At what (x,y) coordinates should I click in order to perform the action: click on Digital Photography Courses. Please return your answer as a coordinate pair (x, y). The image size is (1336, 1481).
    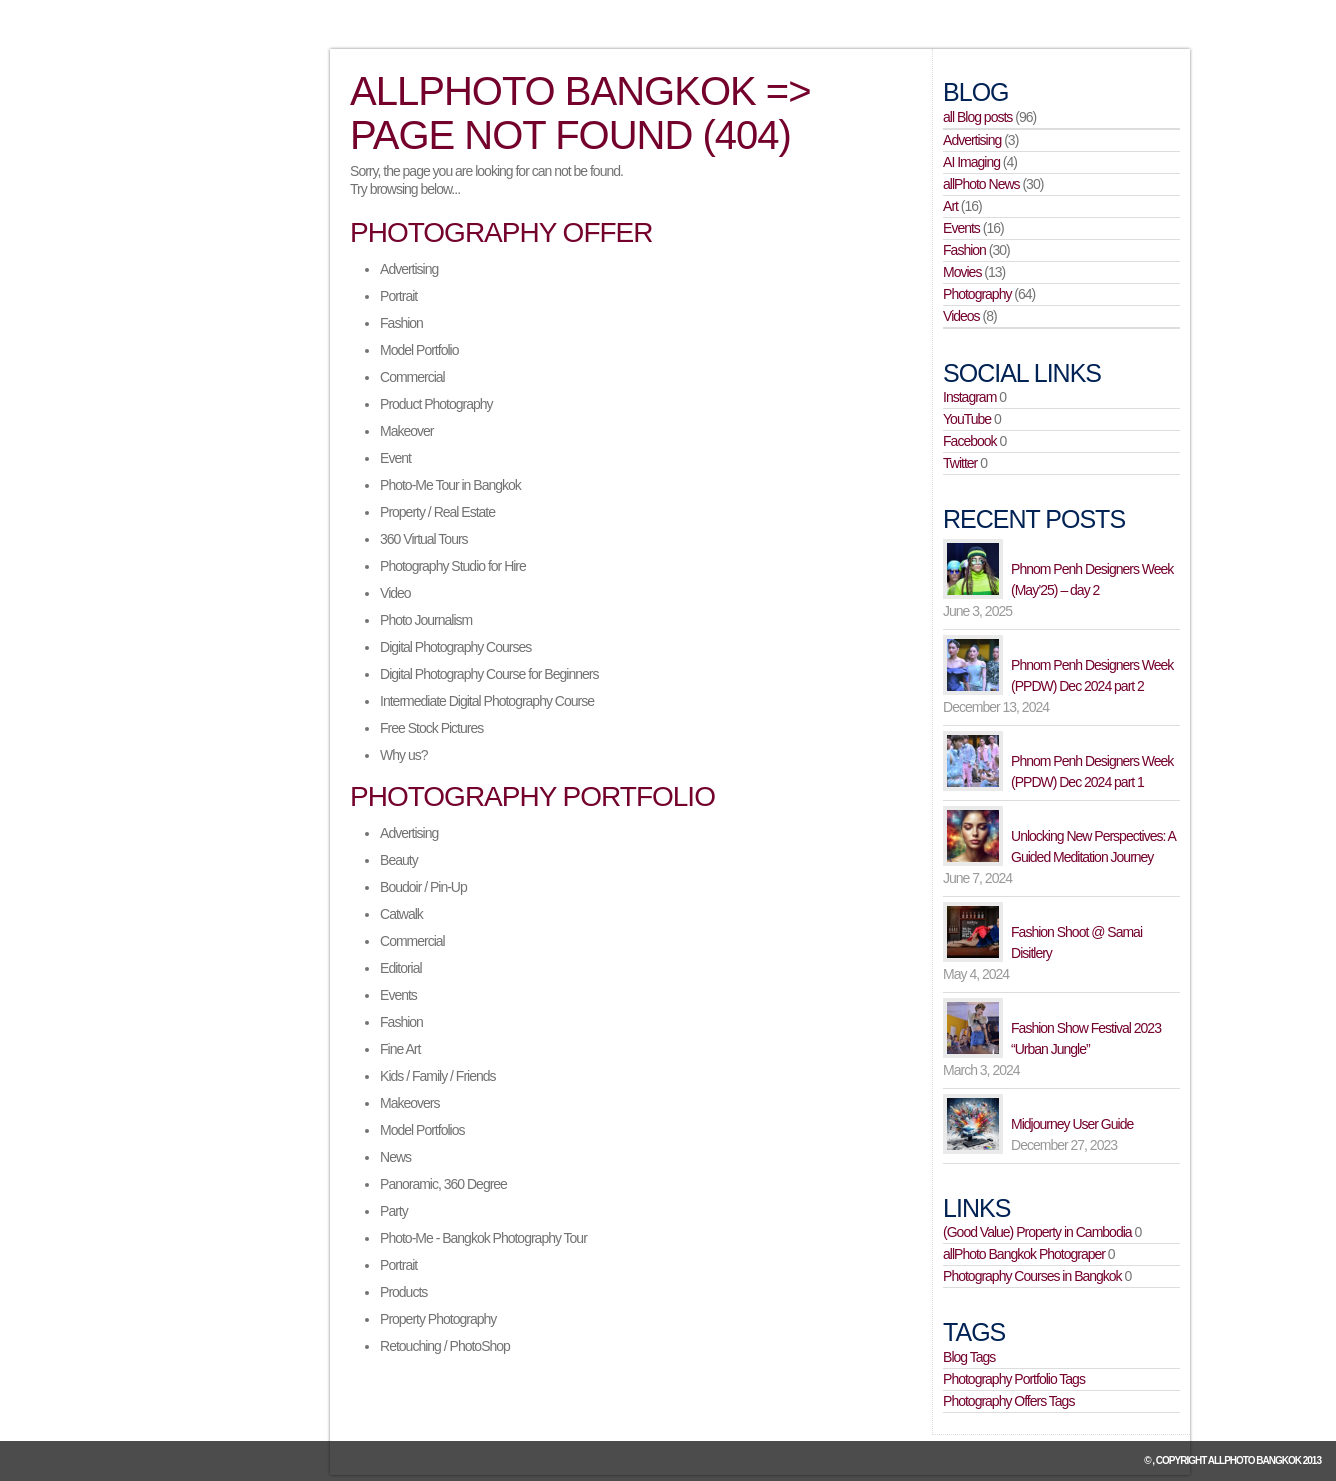
    Looking at the image, I should click on (455, 647).